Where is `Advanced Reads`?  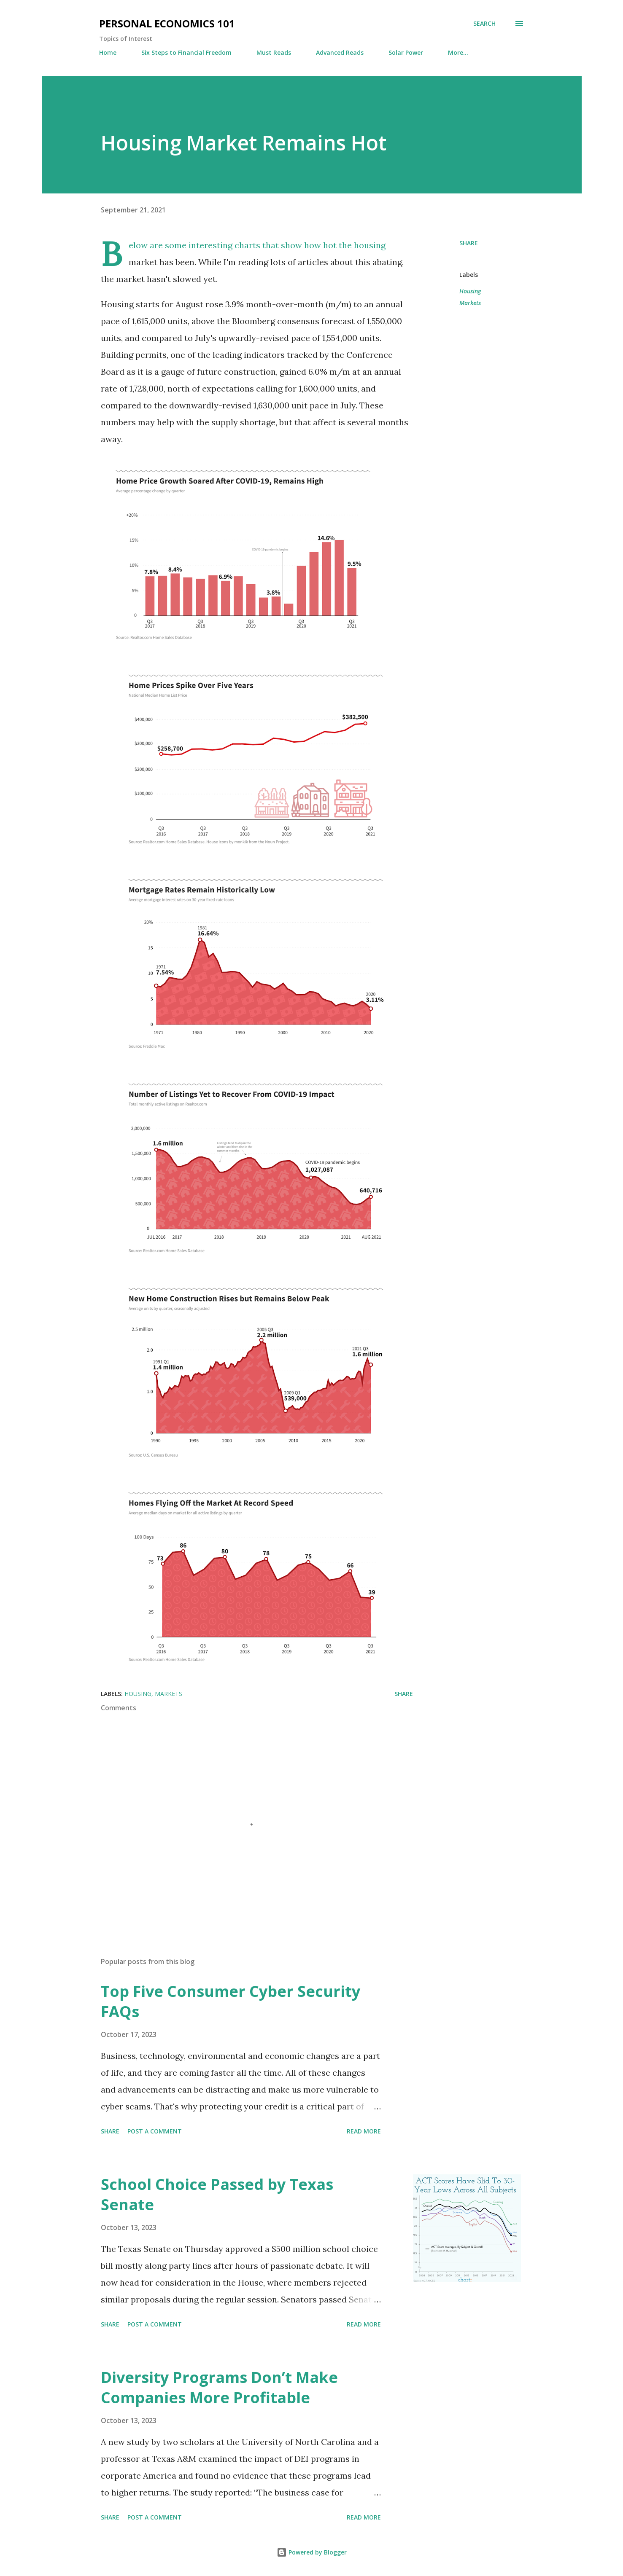
Advanced Reads is located at coordinates (340, 52).